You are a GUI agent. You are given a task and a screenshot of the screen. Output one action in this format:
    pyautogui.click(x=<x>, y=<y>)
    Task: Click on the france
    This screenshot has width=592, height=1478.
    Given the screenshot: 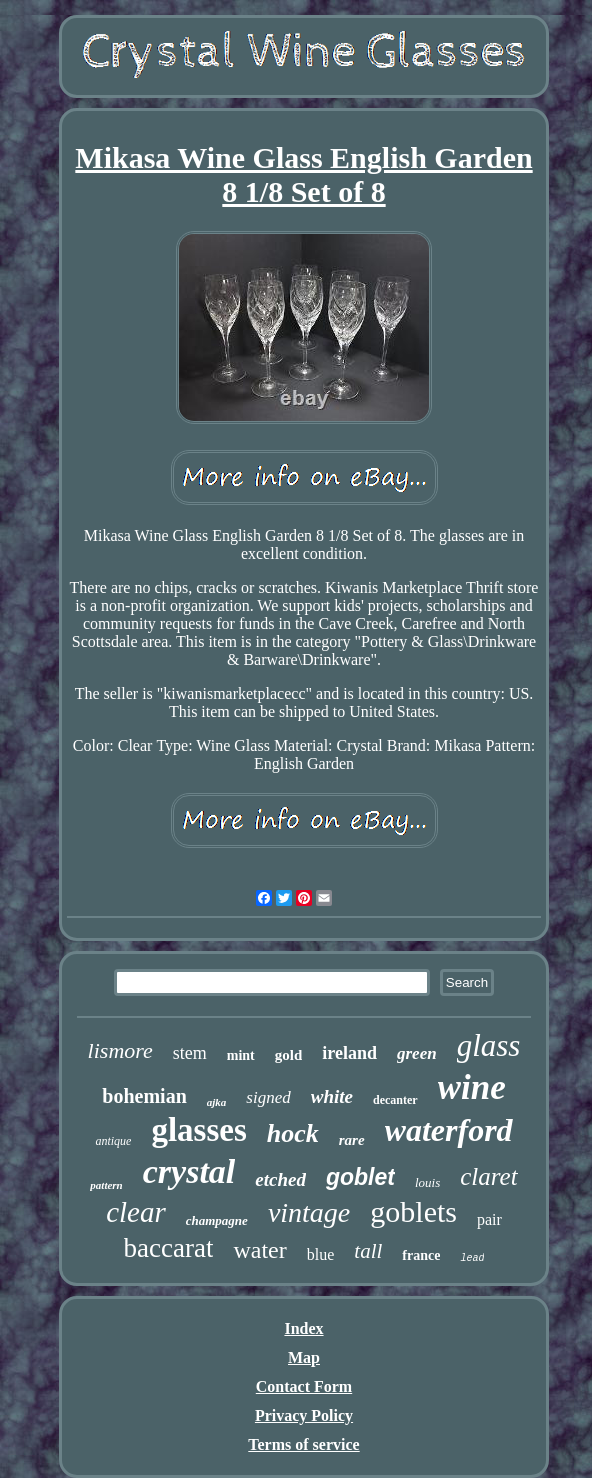 What is the action you would take?
    pyautogui.click(x=421, y=1255)
    